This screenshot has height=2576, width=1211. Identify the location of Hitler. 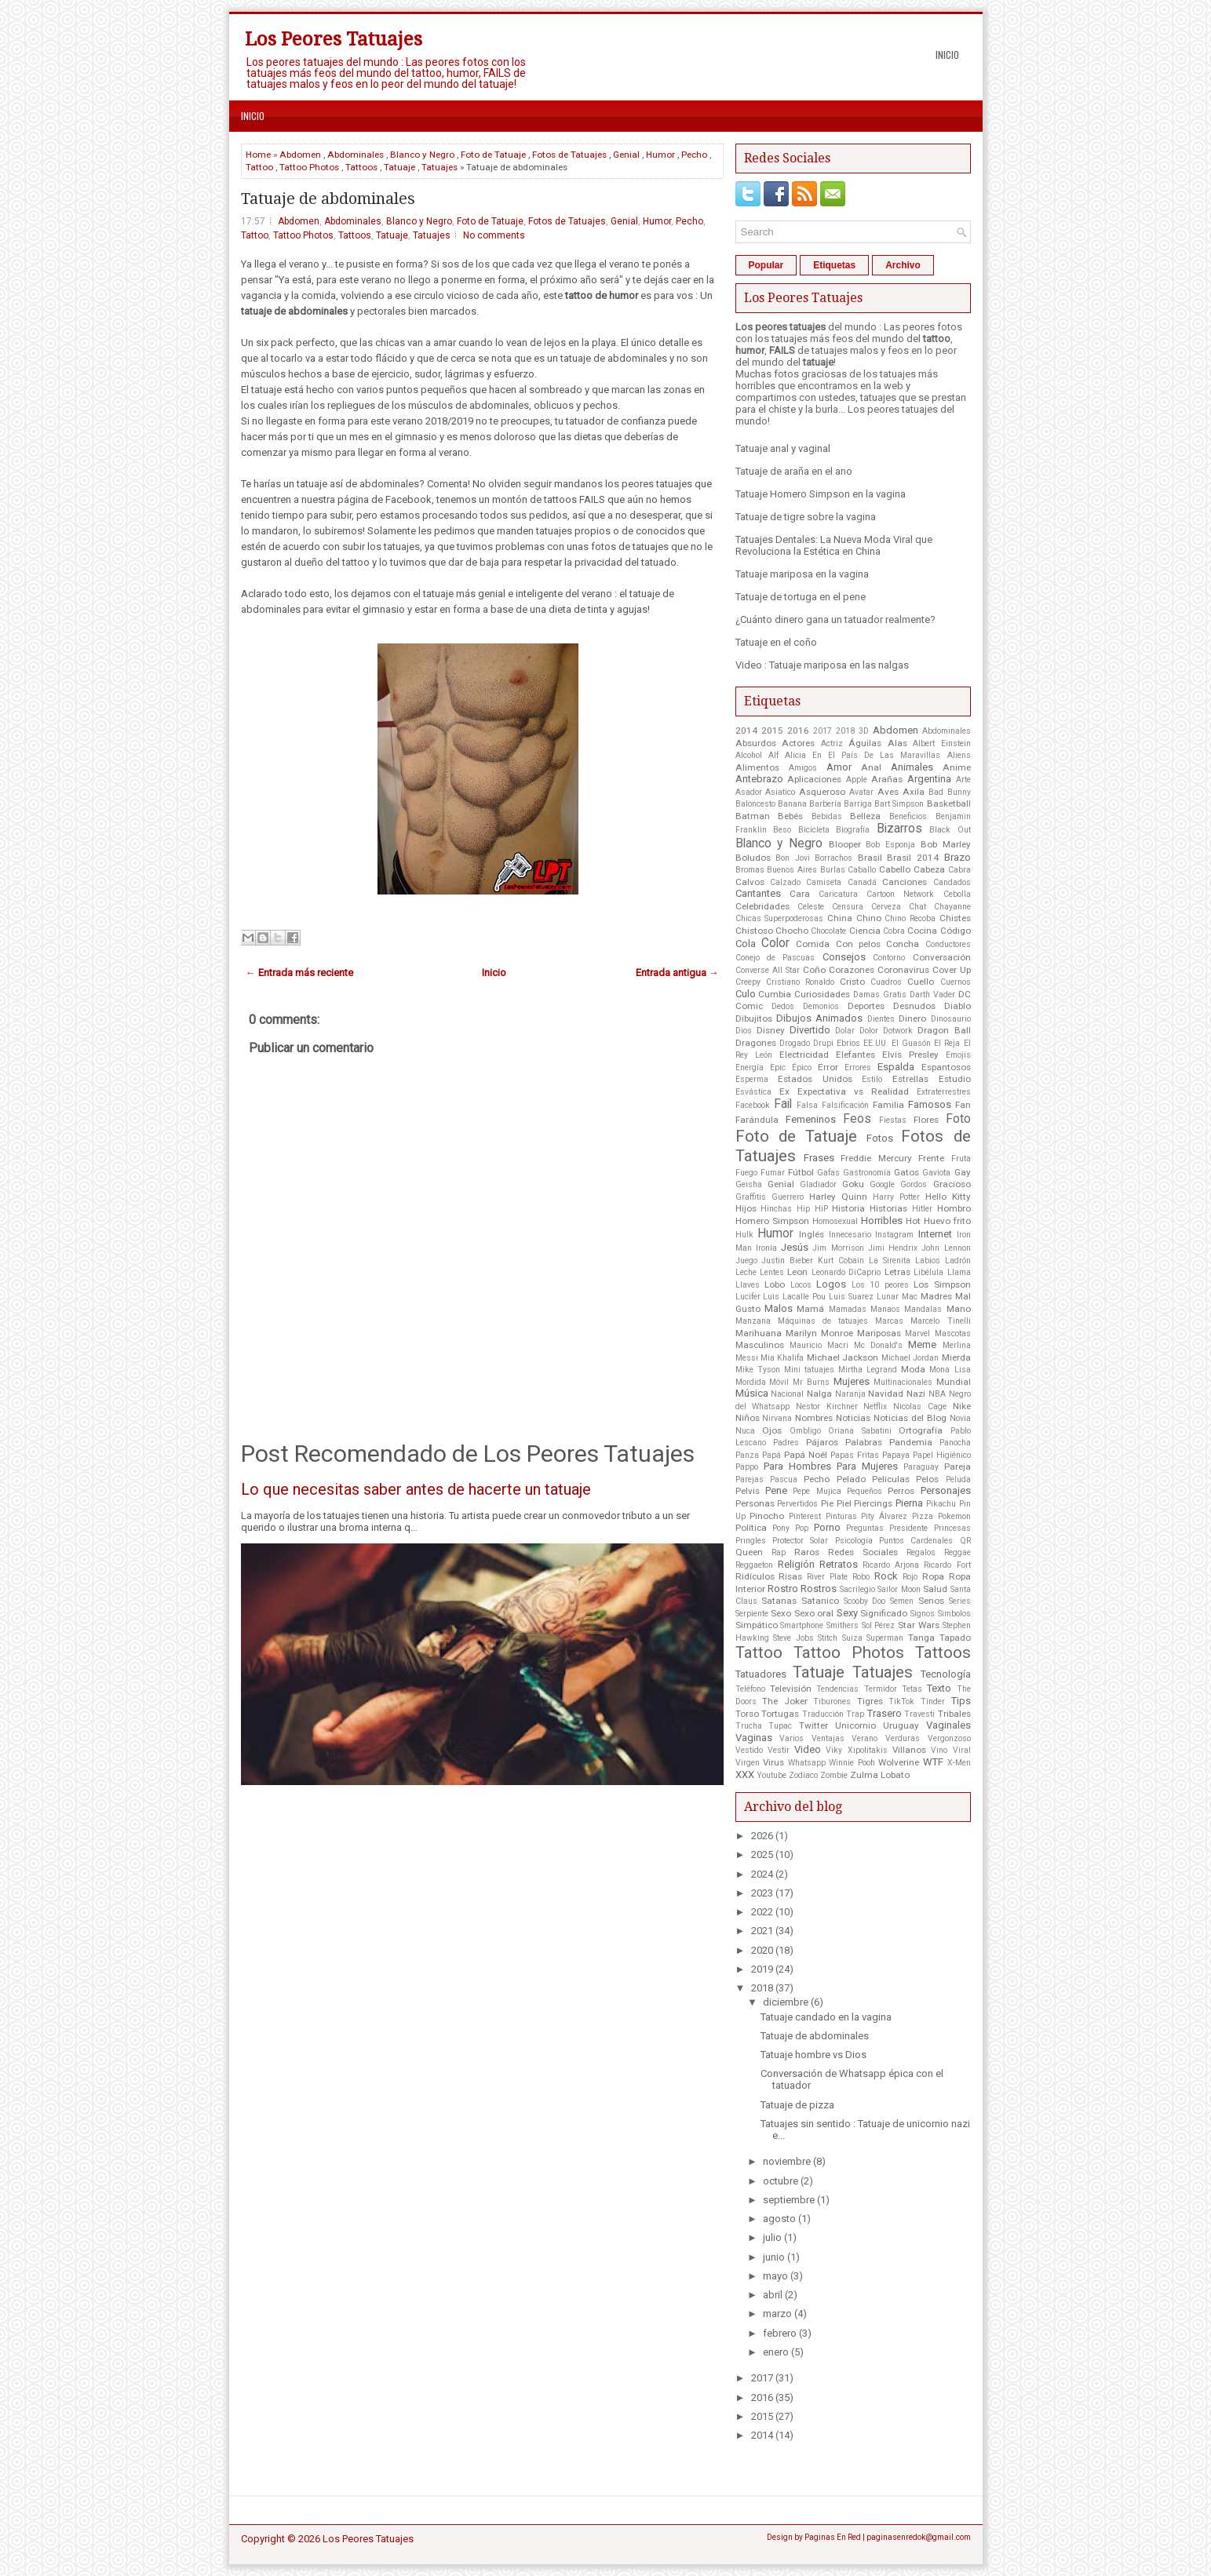
(922, 1209).